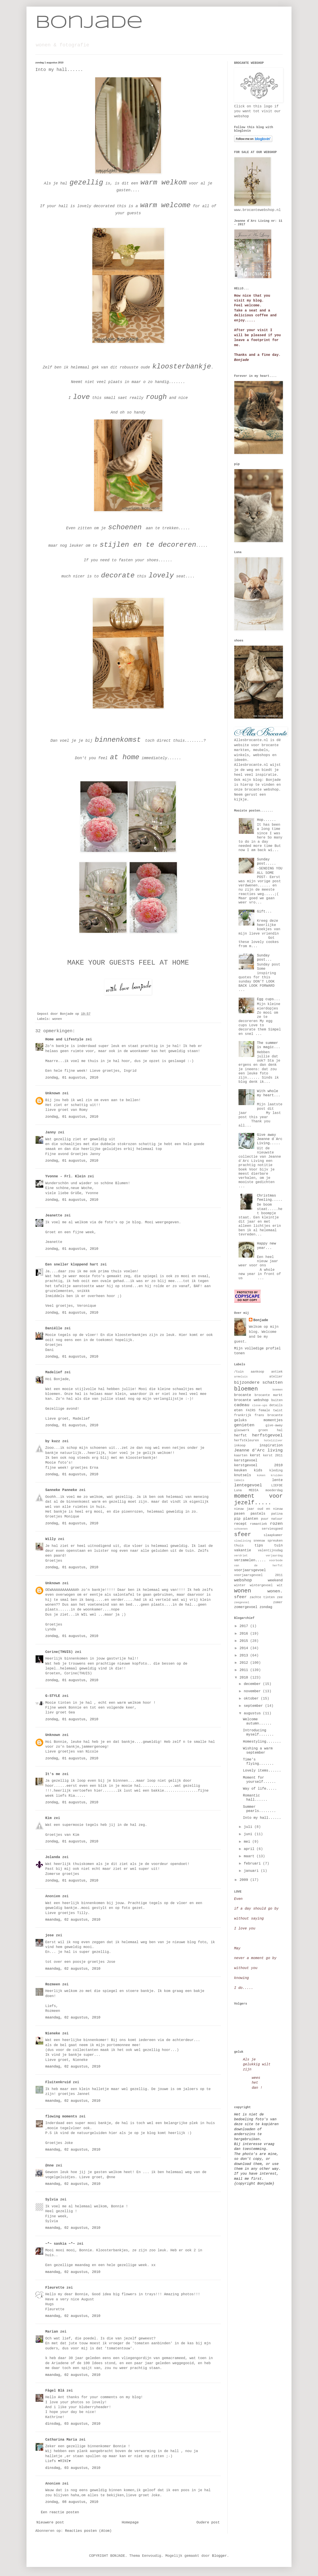 This screenshot has width=318, height=2576. I want to click on Egg cups..., so click(268, 999).